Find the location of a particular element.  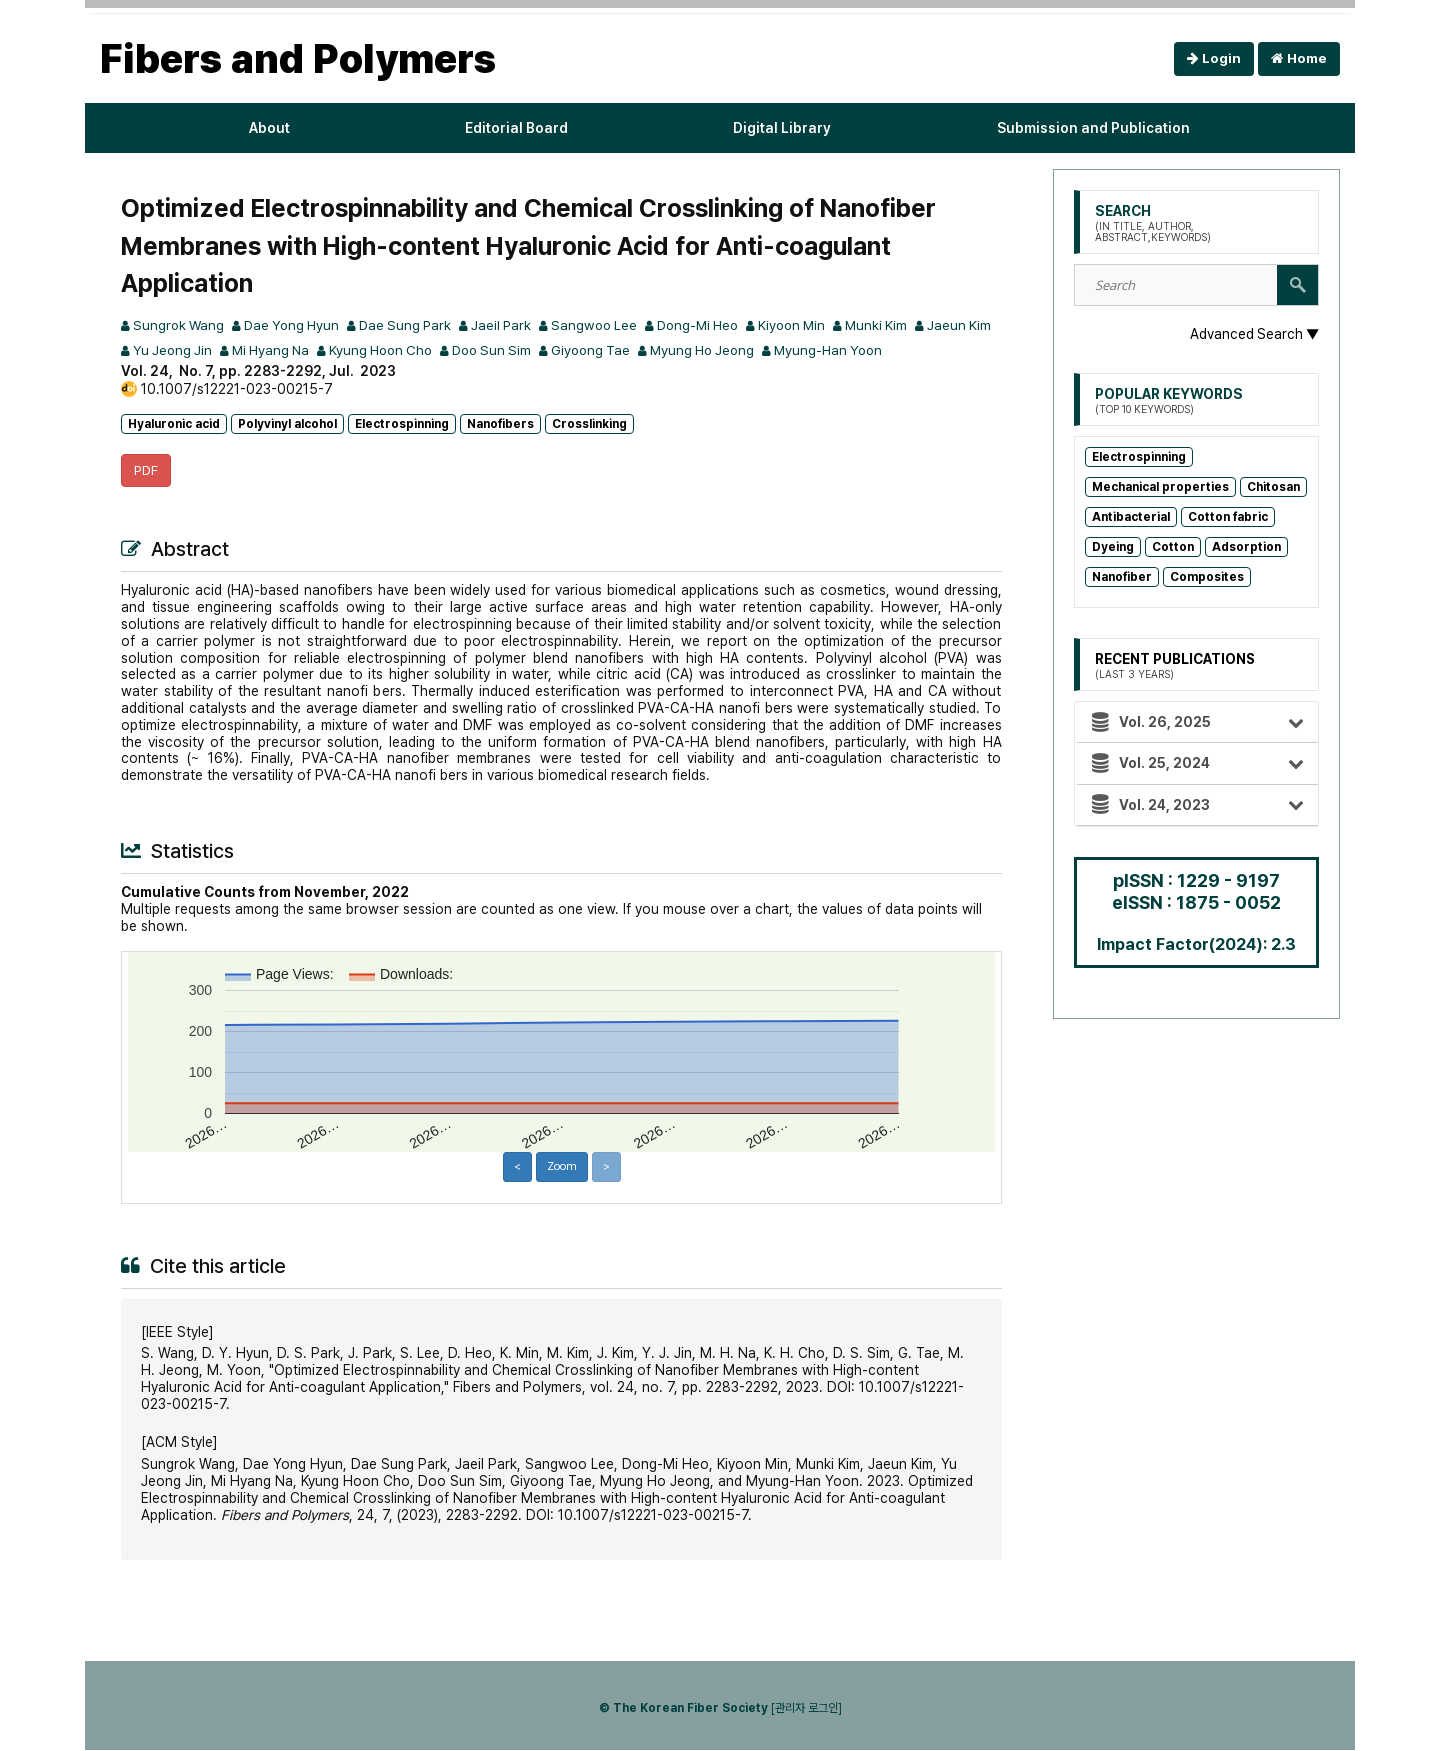

Nanofiber is located at coordinates (1122, 577).